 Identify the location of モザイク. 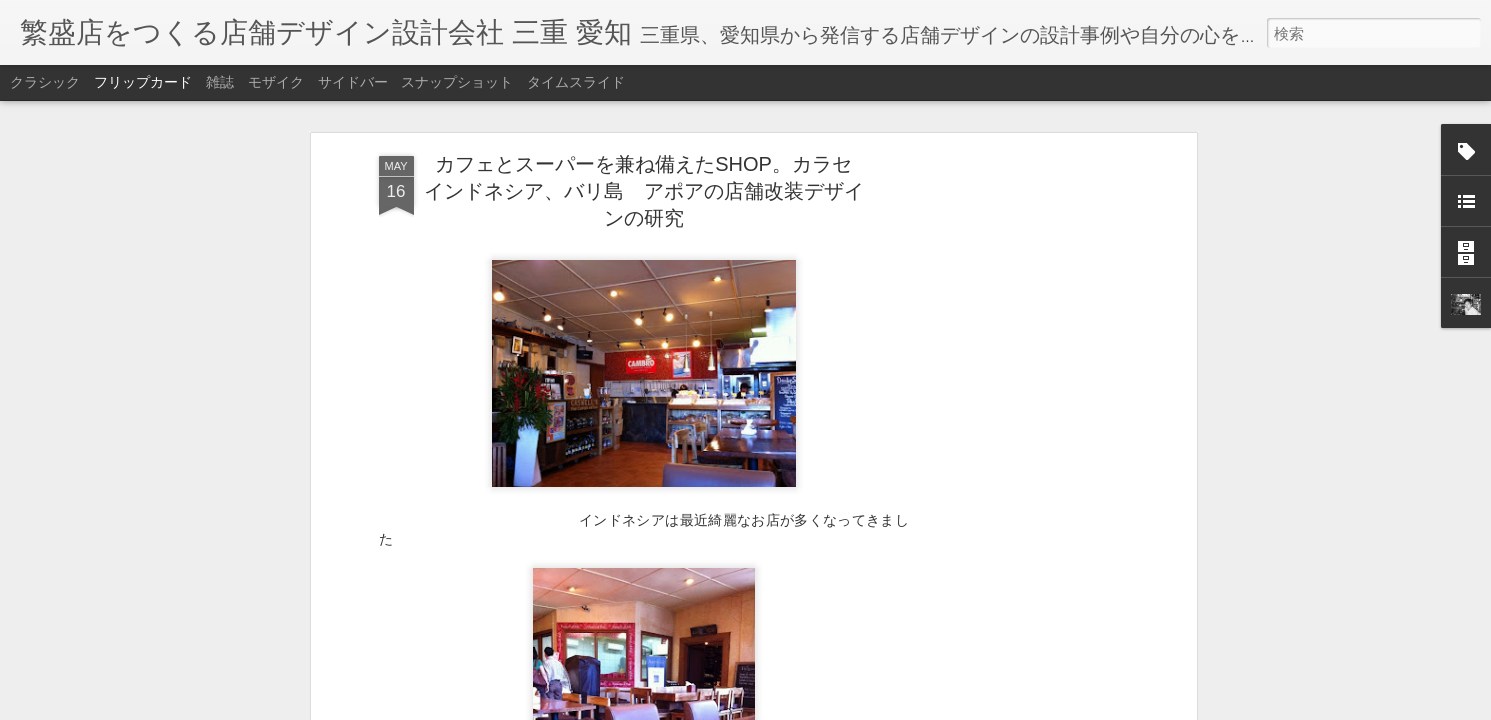
(276, 82).